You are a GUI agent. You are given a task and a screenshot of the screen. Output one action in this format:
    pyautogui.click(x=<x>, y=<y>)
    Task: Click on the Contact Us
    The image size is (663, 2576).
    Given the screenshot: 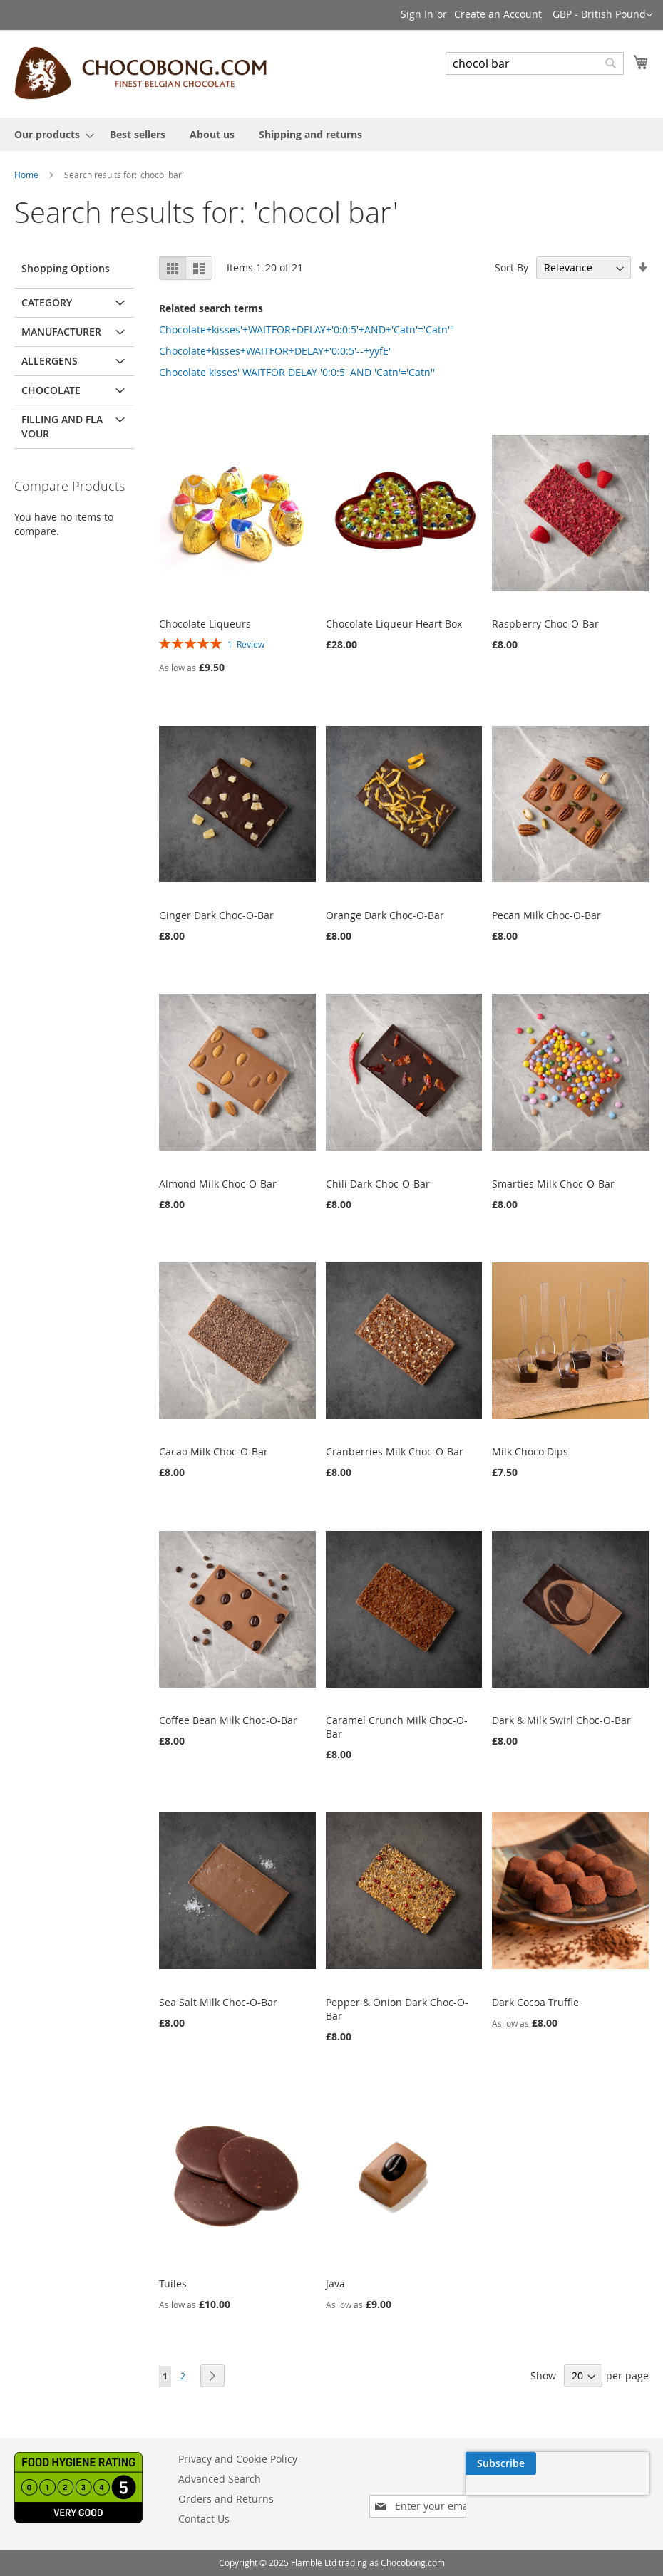 What is the action you would take?
    pyautogui.click(x=204, y=2518)
    